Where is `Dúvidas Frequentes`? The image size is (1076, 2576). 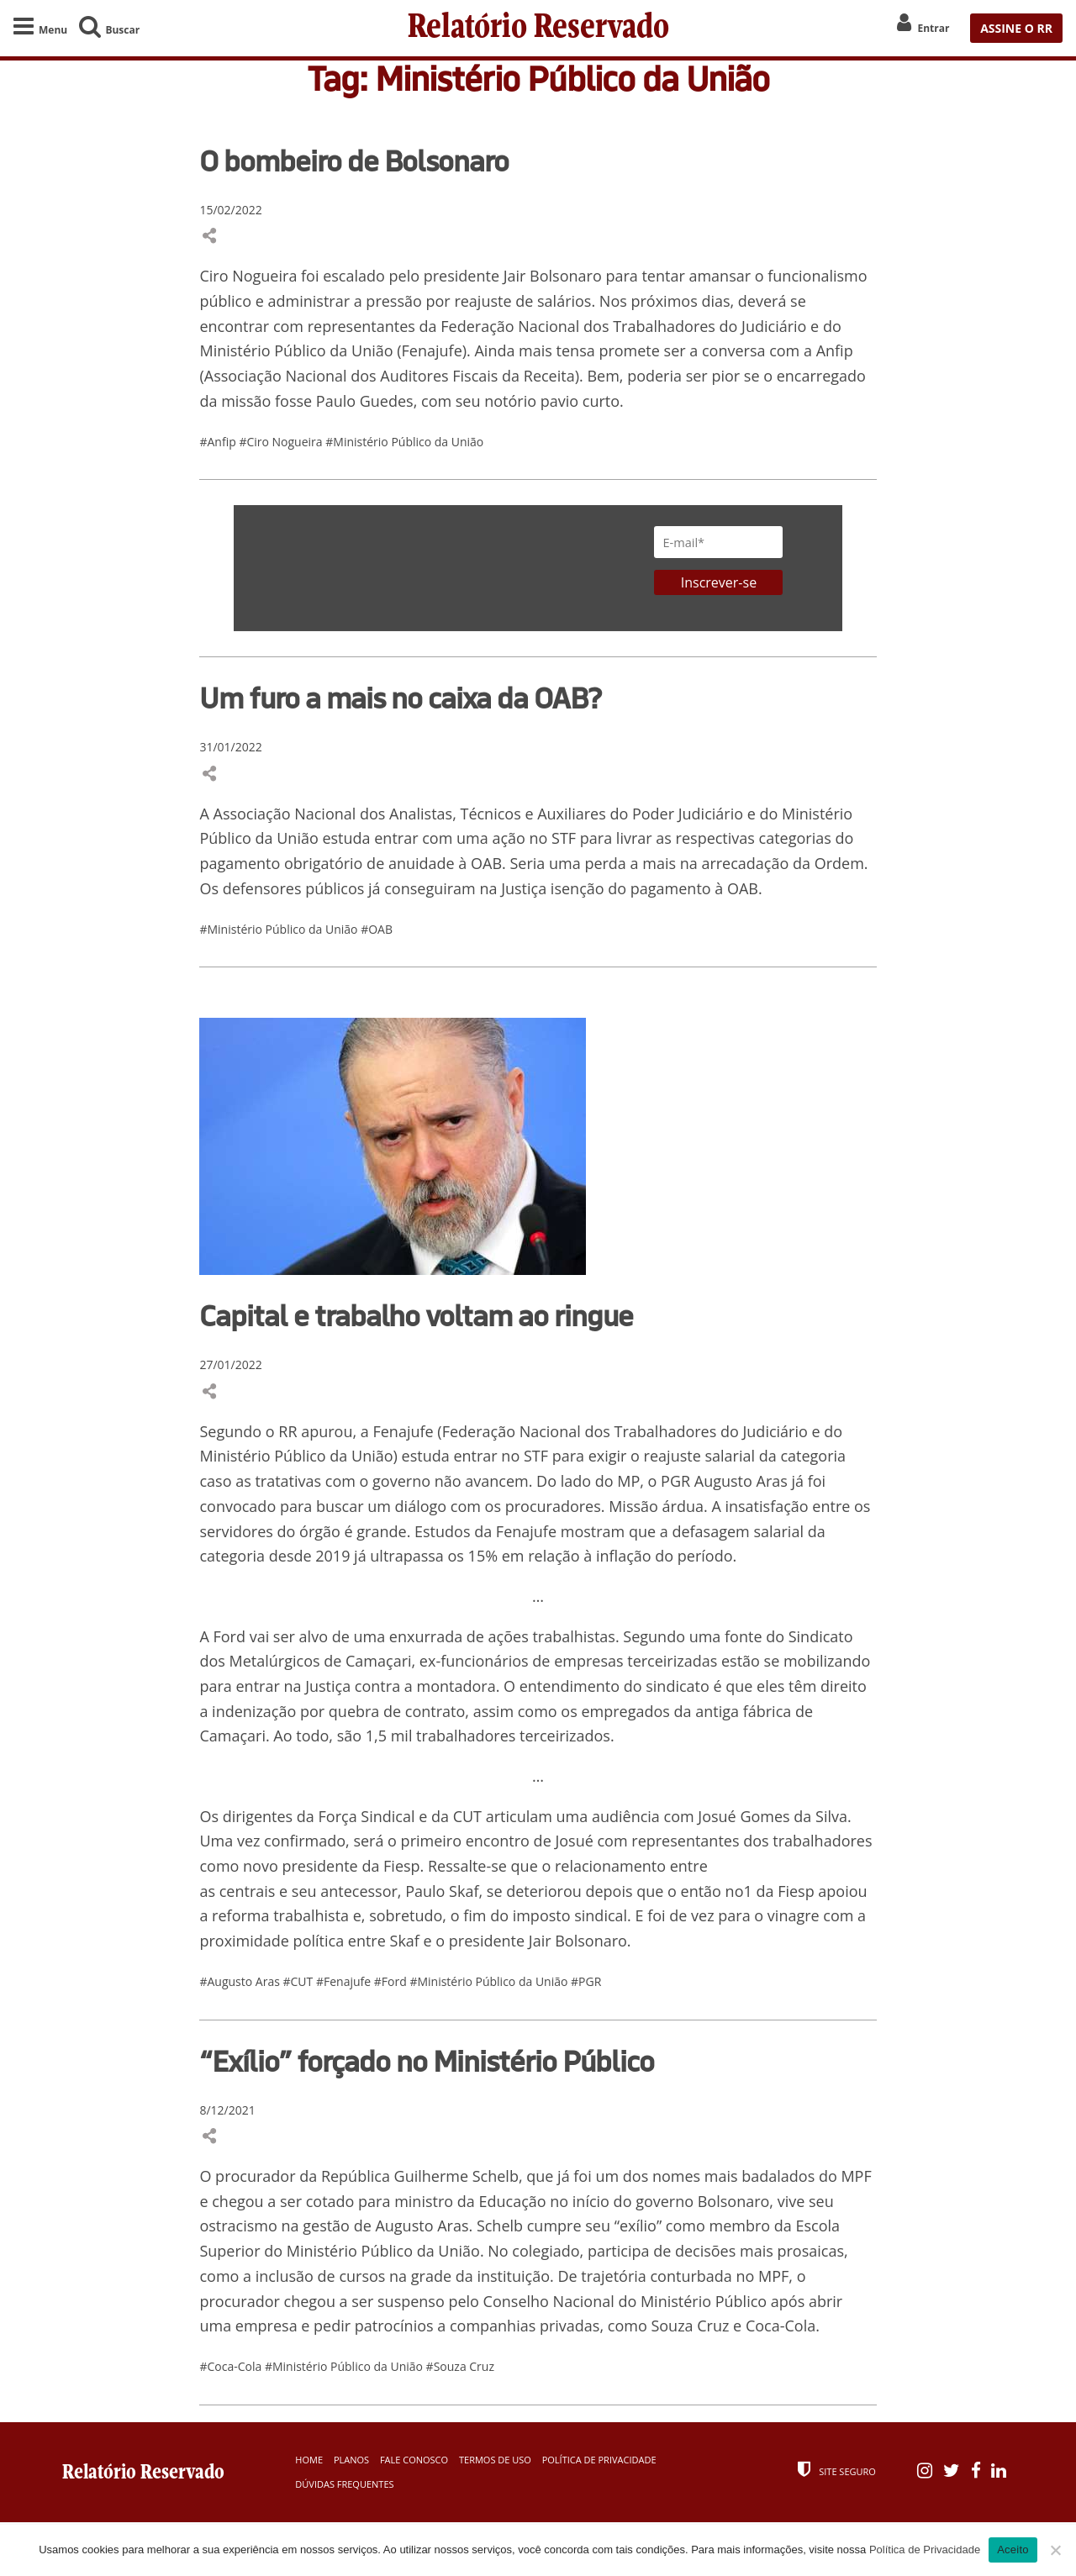 Dúvidas Frequentes is located at coordinates (344, 2487).